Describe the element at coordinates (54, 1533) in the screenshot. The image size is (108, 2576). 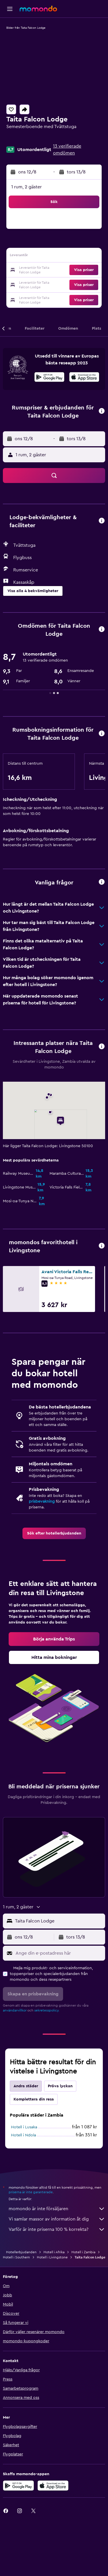
I see `[link]` at that location.